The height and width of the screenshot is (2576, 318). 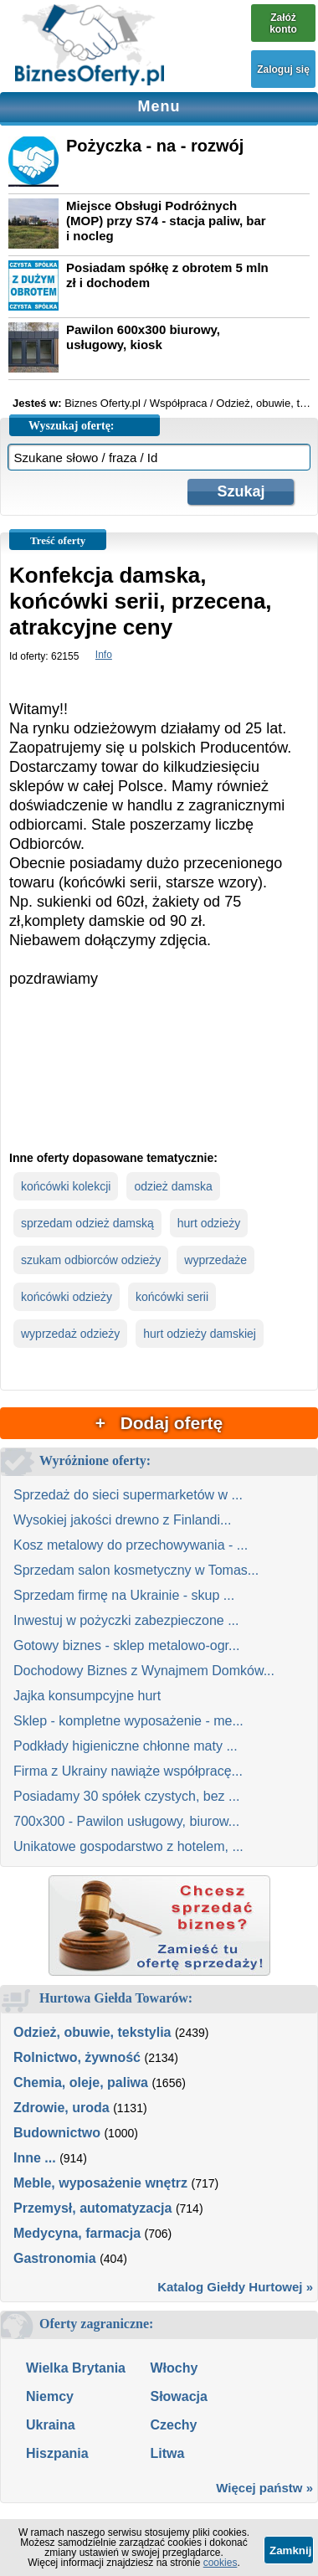 What do you see at coordinates (125, 1620) in the screenshot?
I see `Inwestuj w pożyczki zabezpieczone ...` at bounding box center [125, 1620].